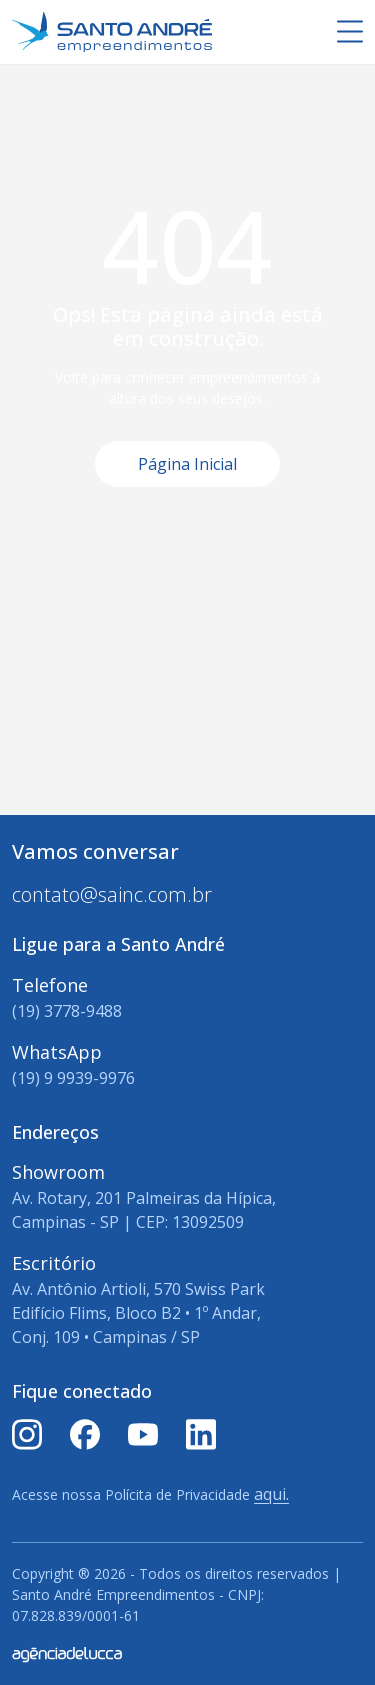 The width and height of the screenshot is (375, 1685). Describe the element at coordinates (138, 1313) in the screenshot. I see `Av. Antônio Artioli, 570 Swiss Park Edifício Flims, Bloco B2 • 1º Andar, Conj. 109 • Campinas / SP` at that location.